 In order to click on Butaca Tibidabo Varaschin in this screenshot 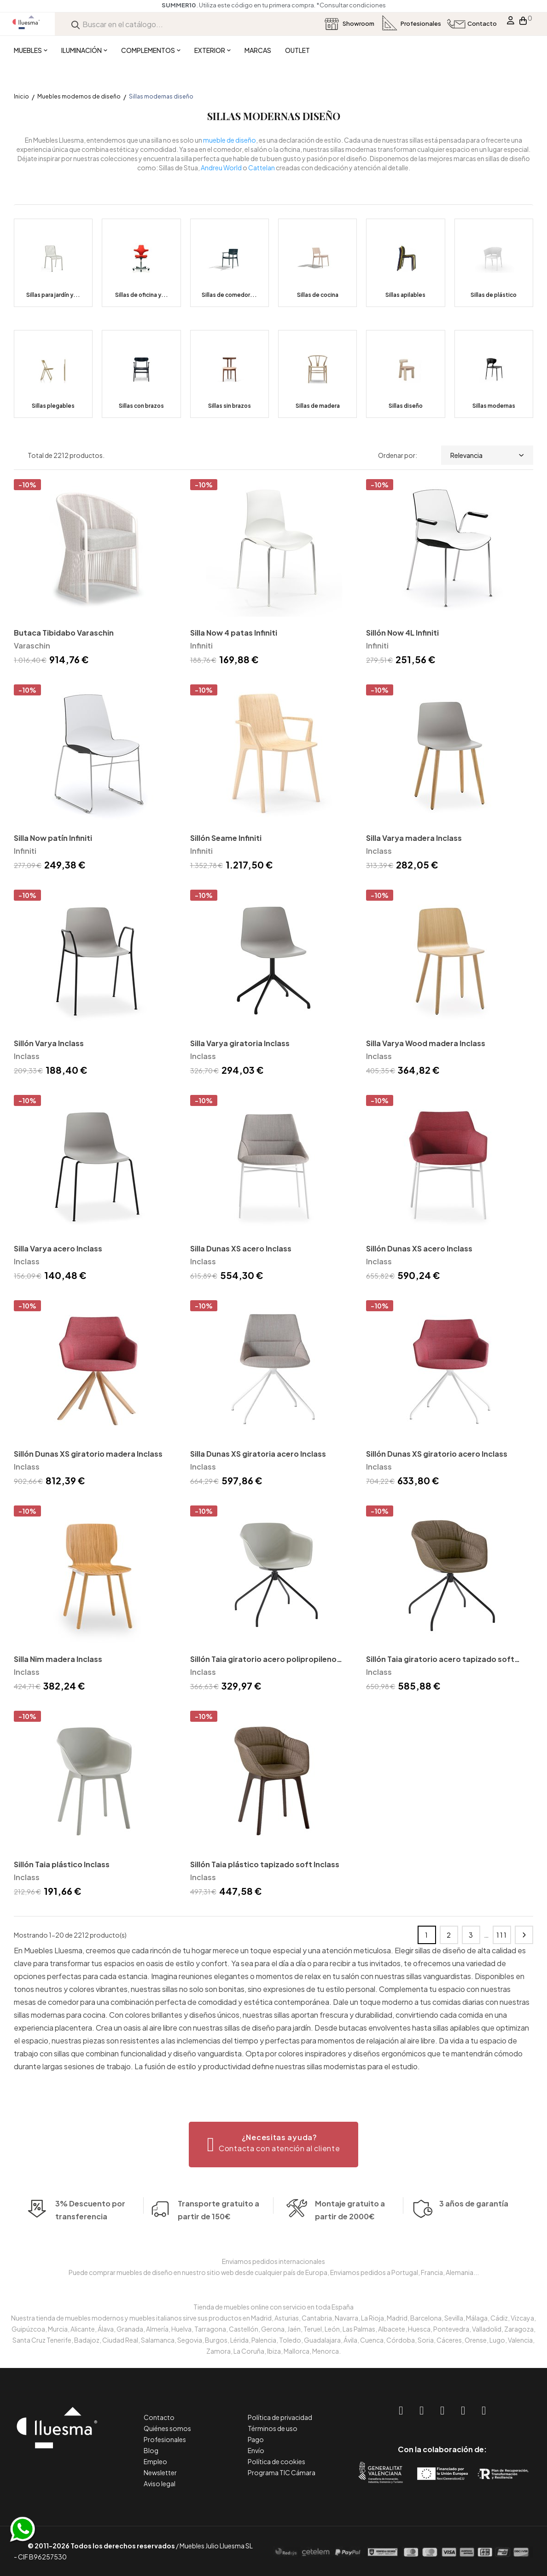, I will do `click(64, 632)`.